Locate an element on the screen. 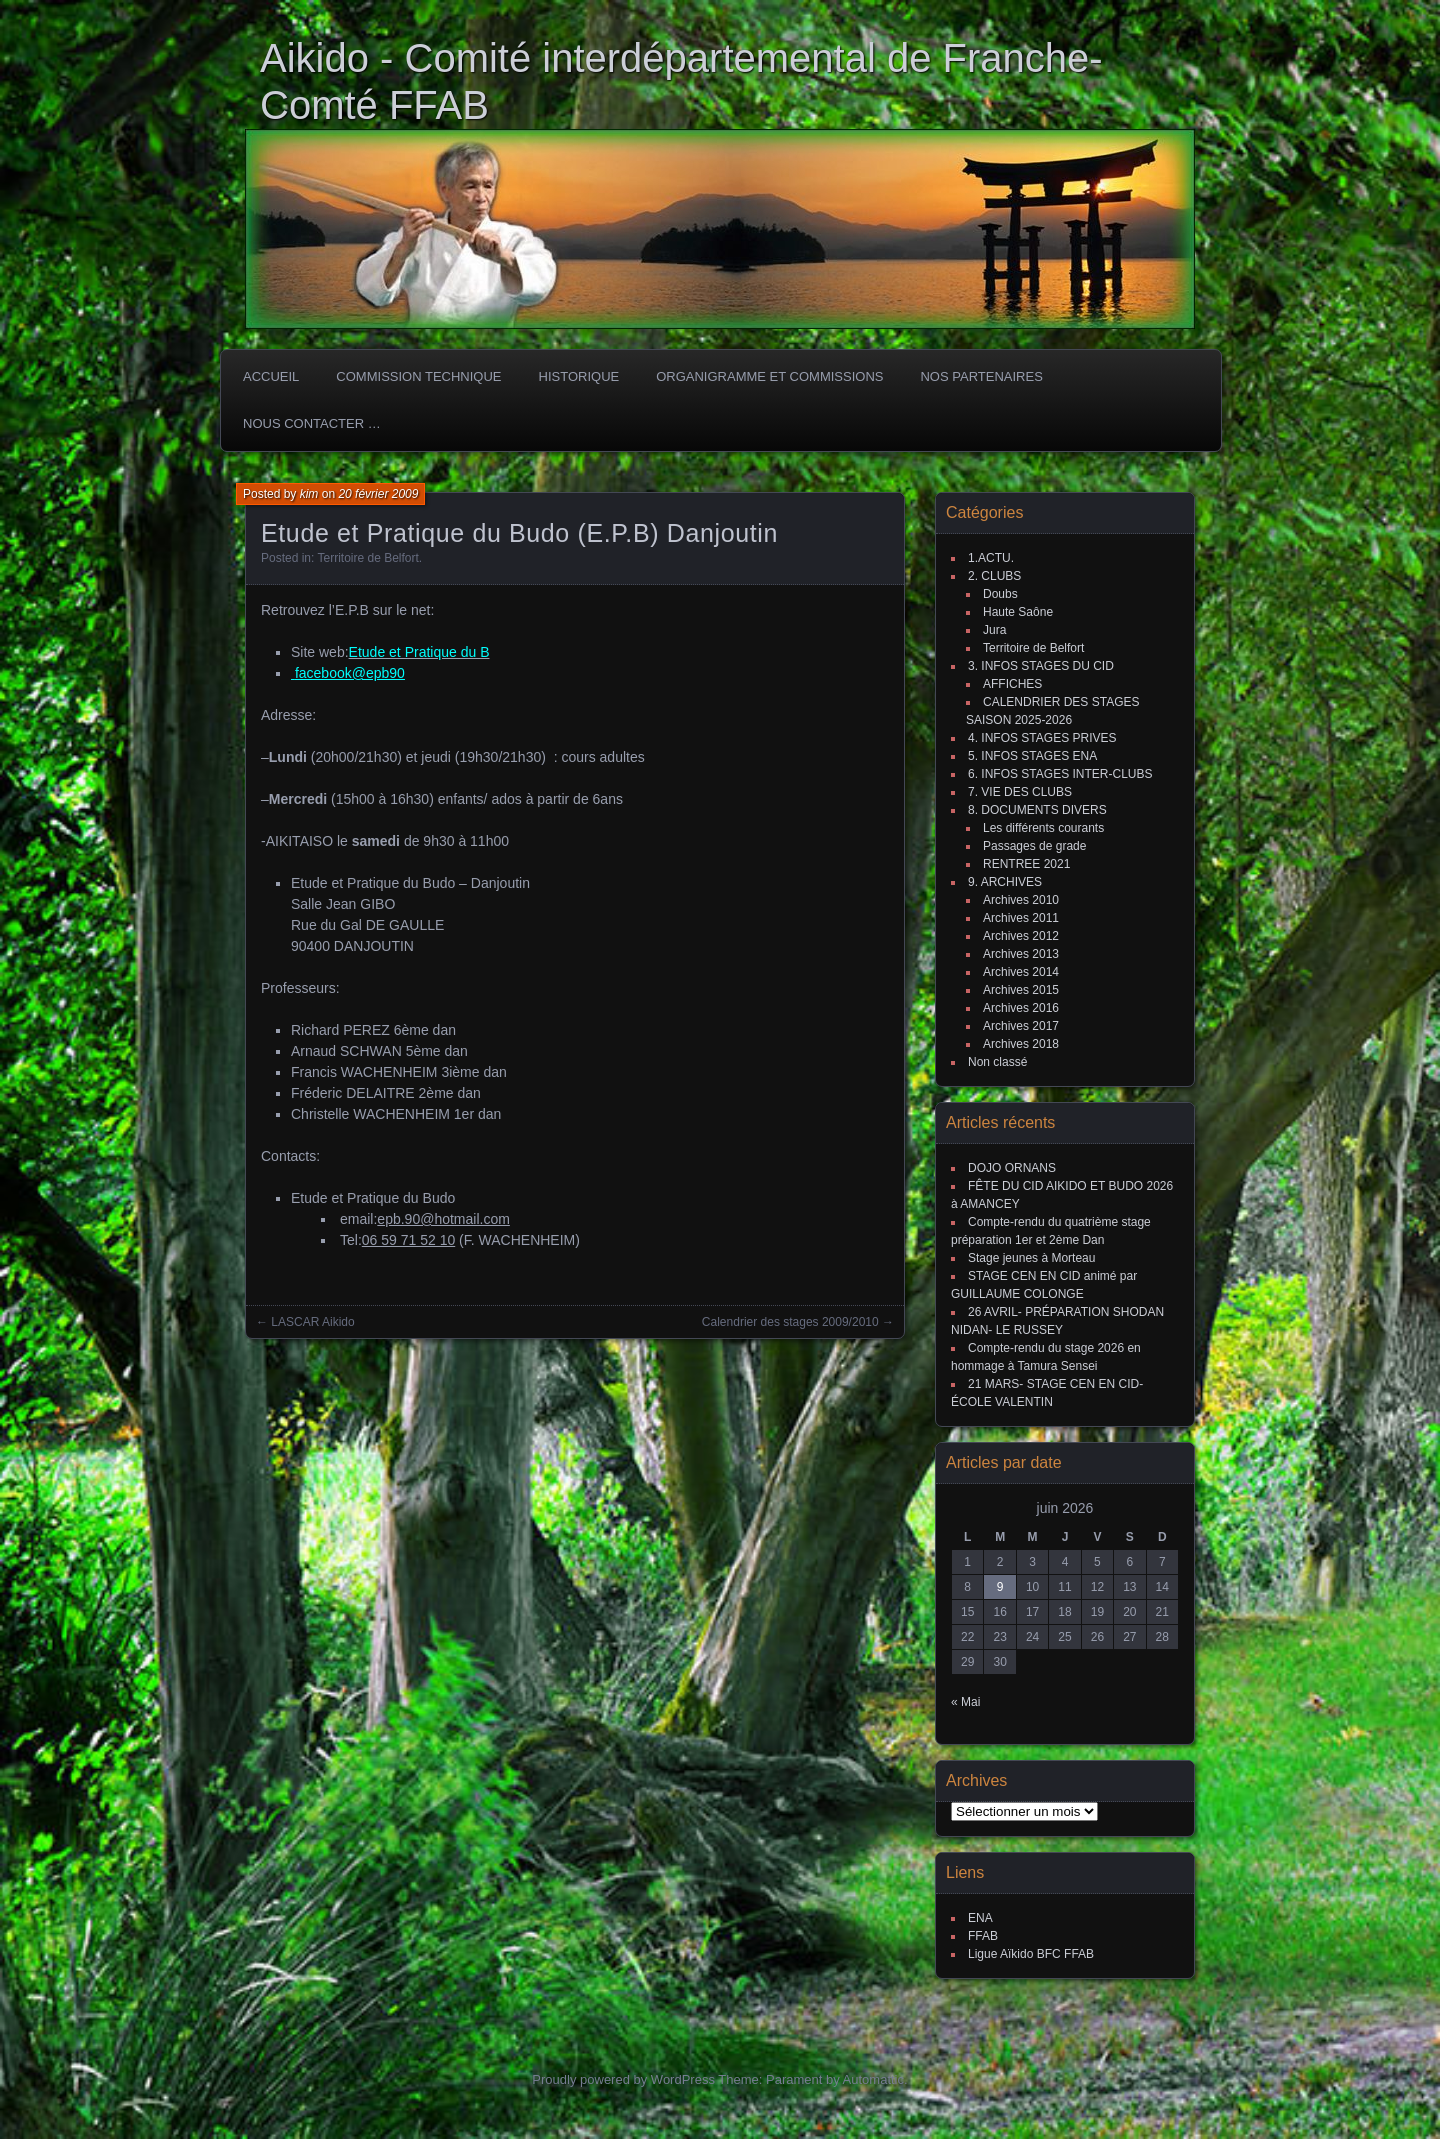  7. VIE DES CLUBS is located at coordinates (1020, 792).